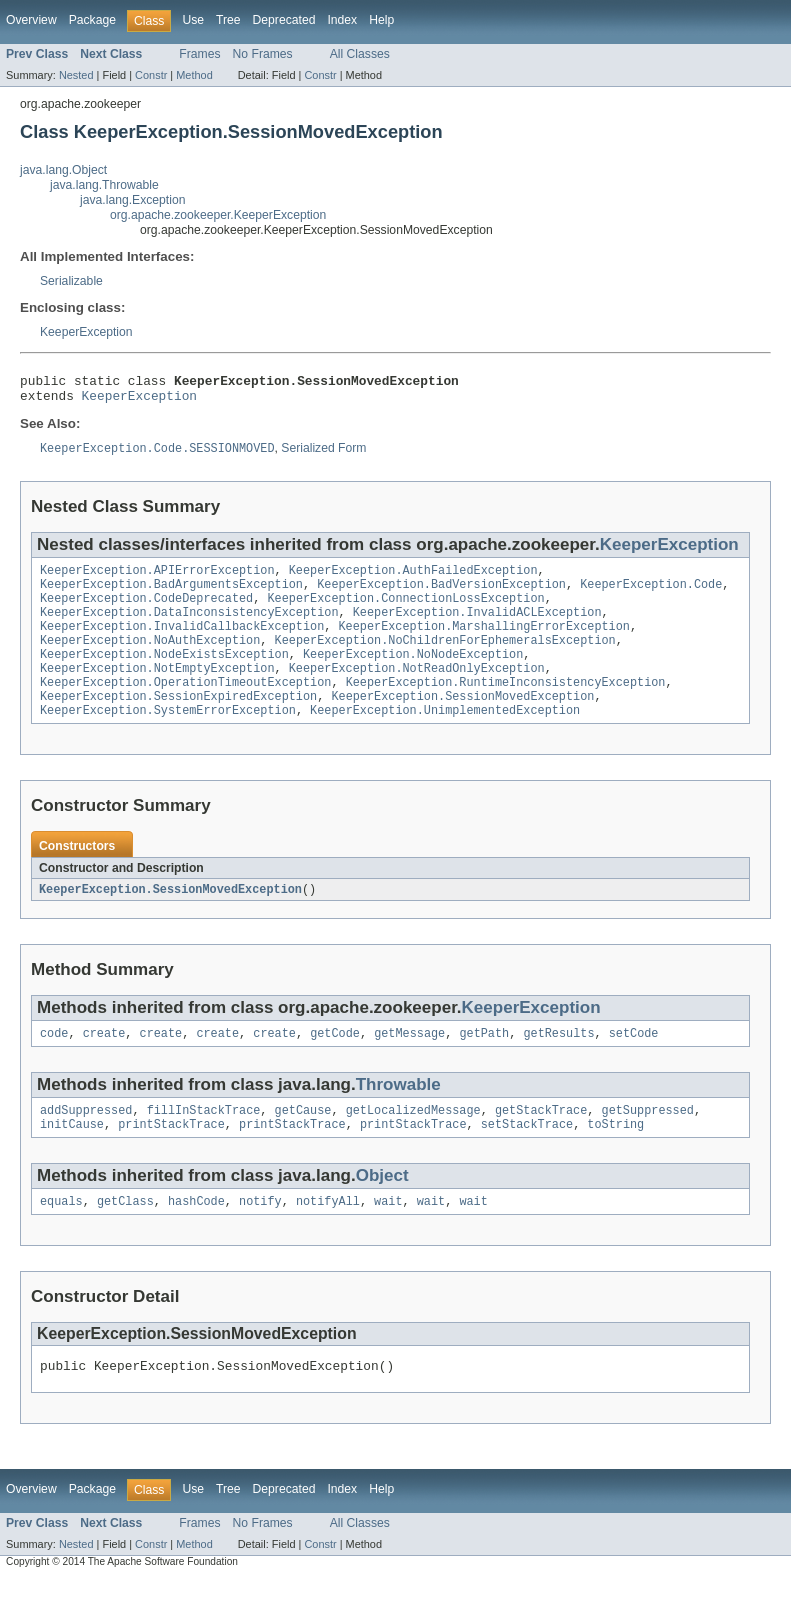  Describe the element at coordinates (413, 579) in the screenshot. I see `KeeperException.AuthFailedException` at that location.